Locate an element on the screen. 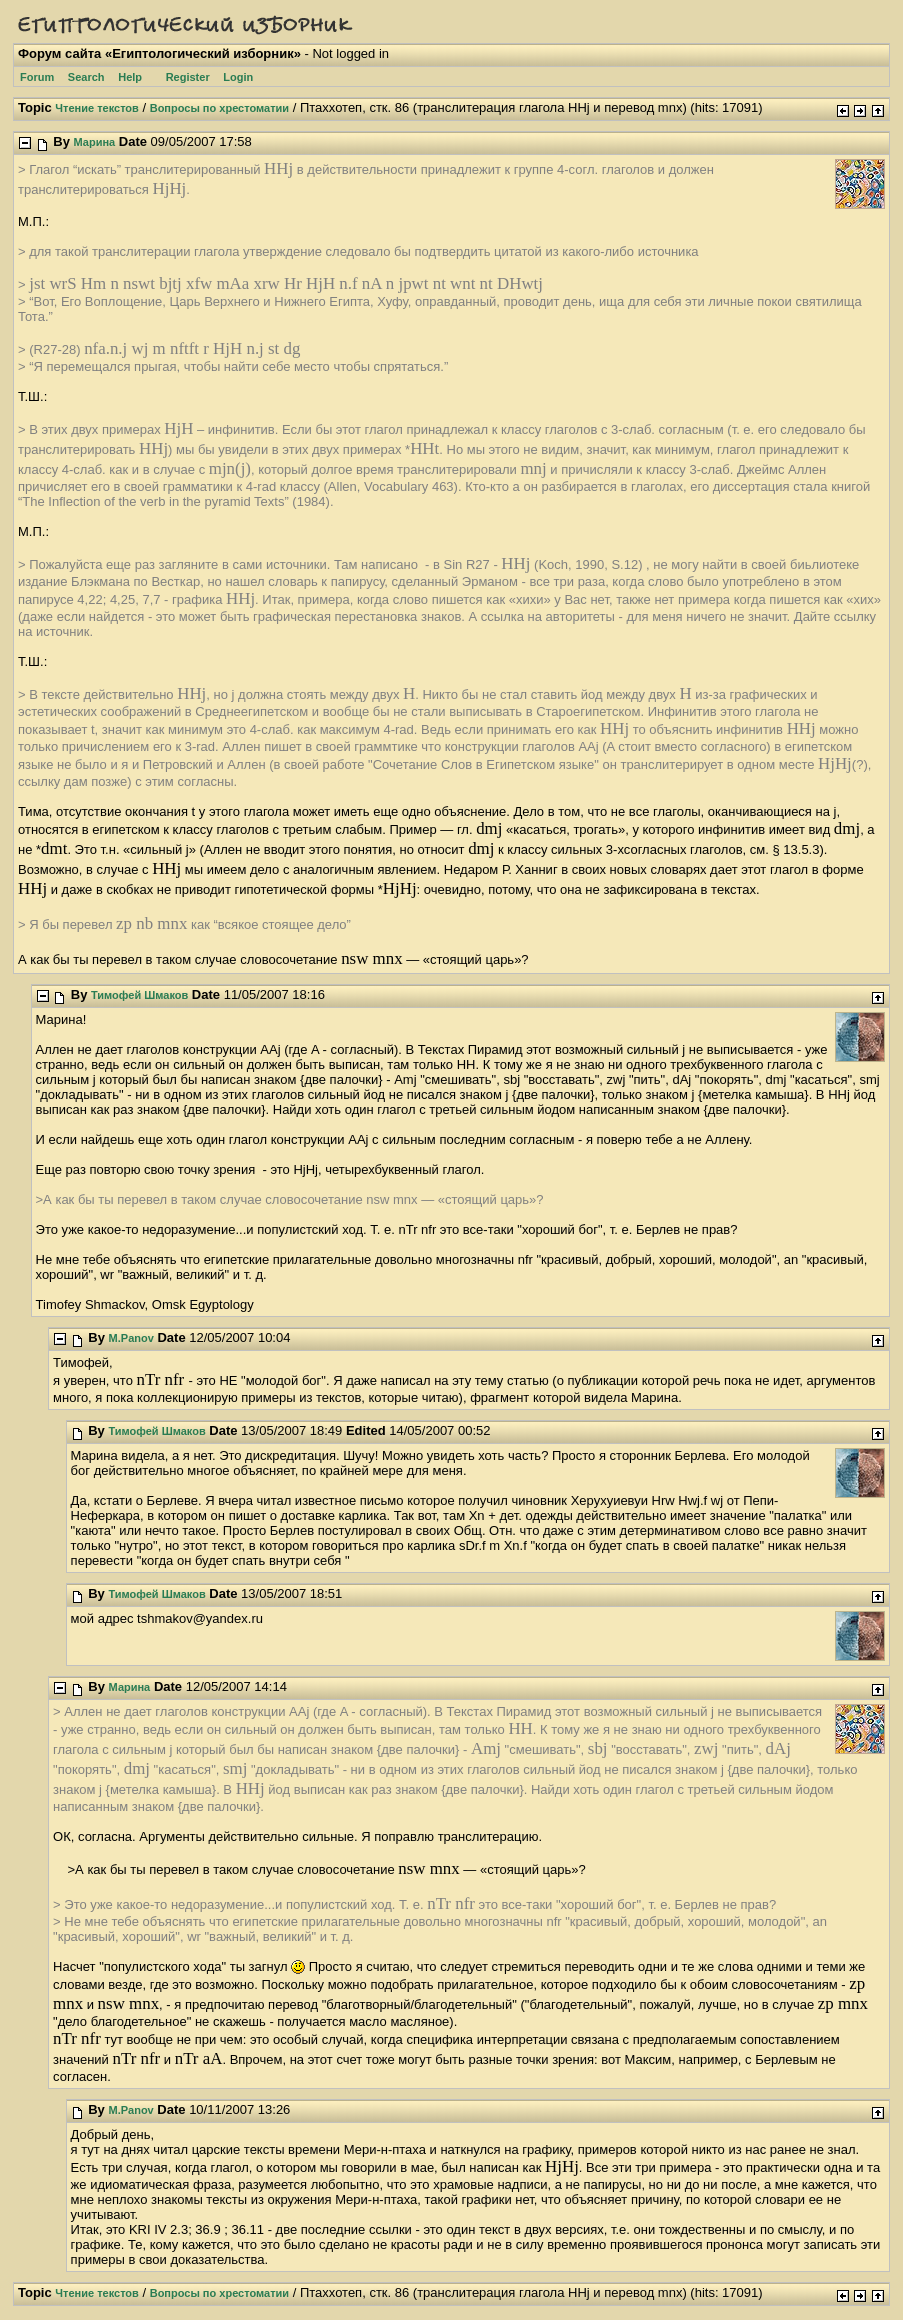  Тимофей Шмаков is located at coordinates (139, 995).